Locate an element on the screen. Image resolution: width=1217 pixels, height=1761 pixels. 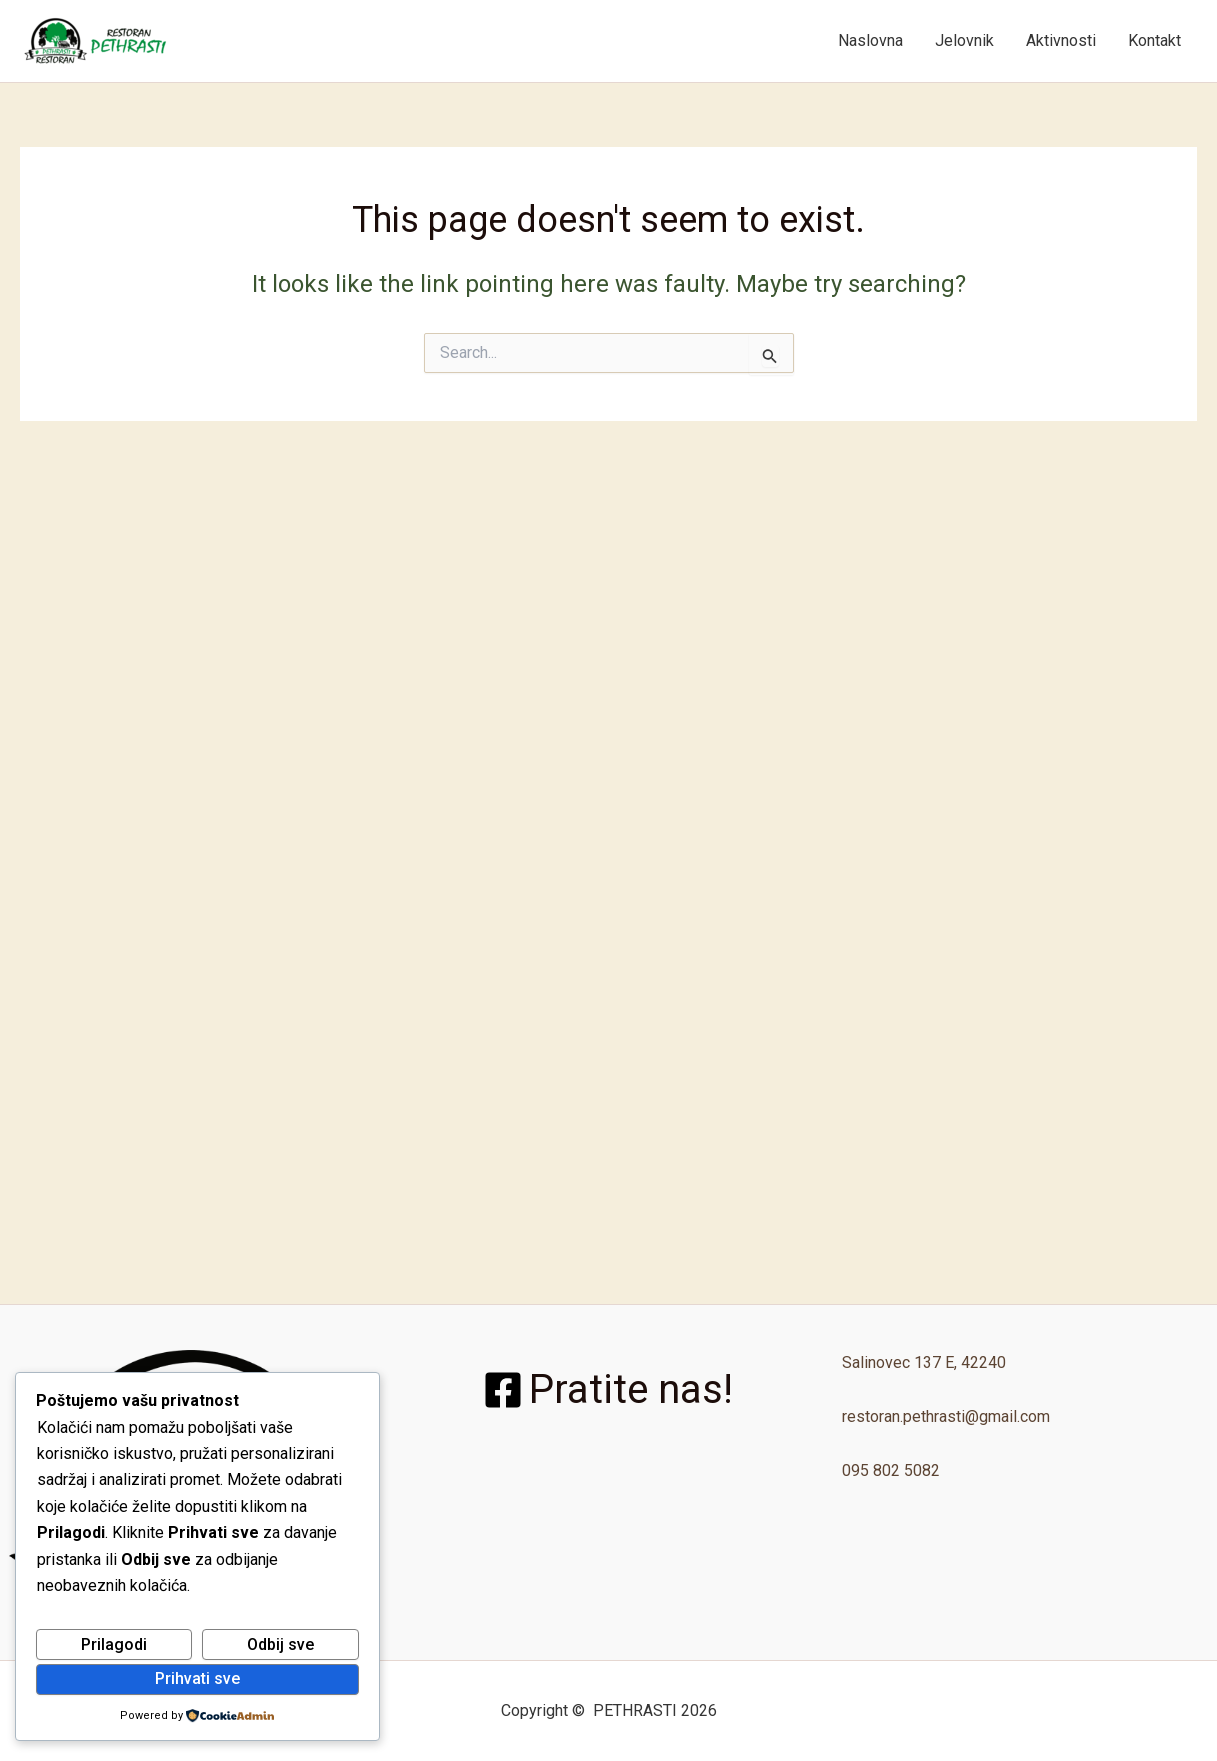
[Pratite nas!] is located at coordinates (608, 1390).